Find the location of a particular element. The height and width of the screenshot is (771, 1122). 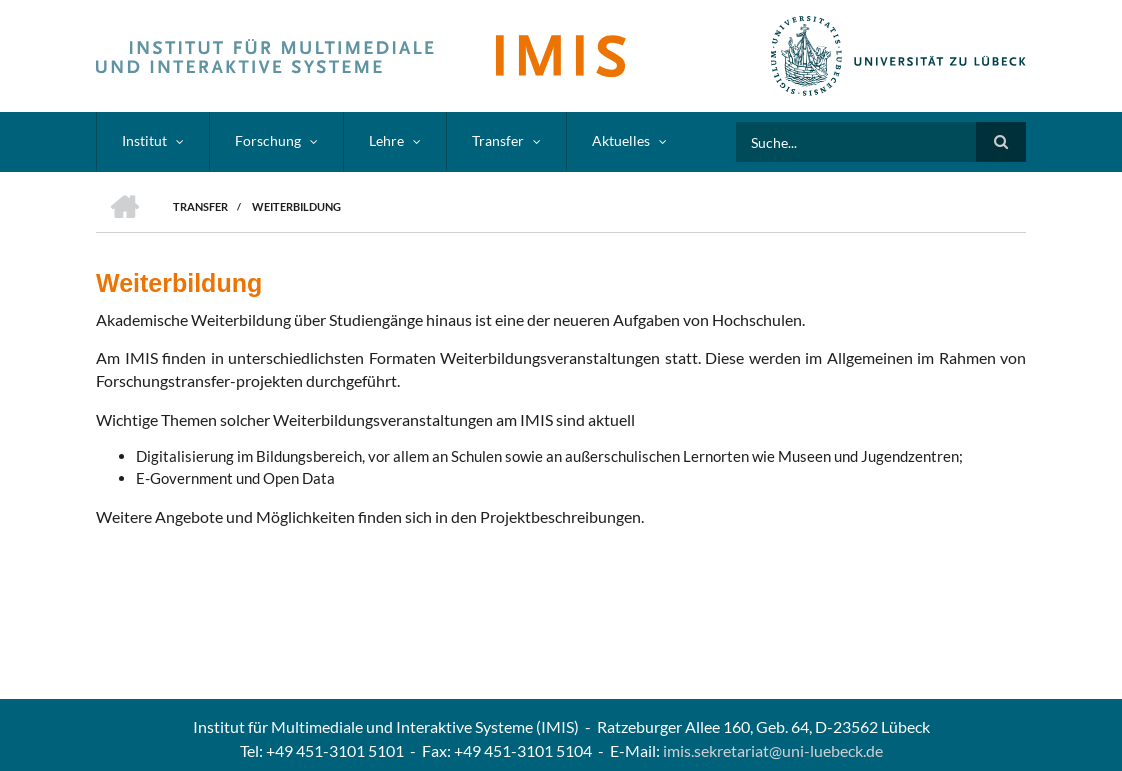

imis.sekretariat@uni-luebeck.de is located at coordinates (773, 750).